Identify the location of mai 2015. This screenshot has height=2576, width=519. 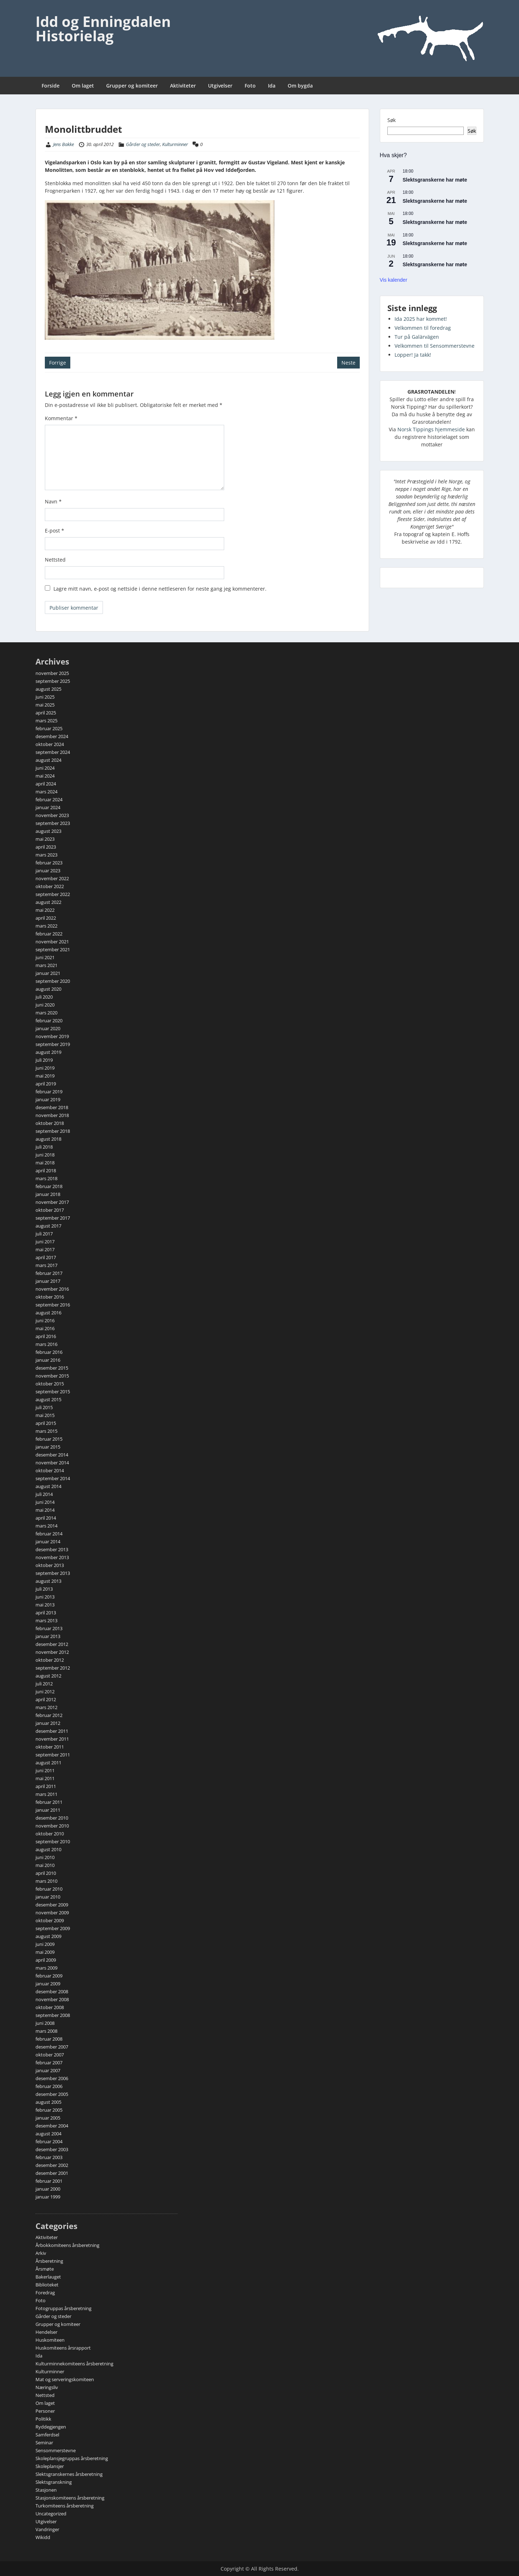
(45, 1415).